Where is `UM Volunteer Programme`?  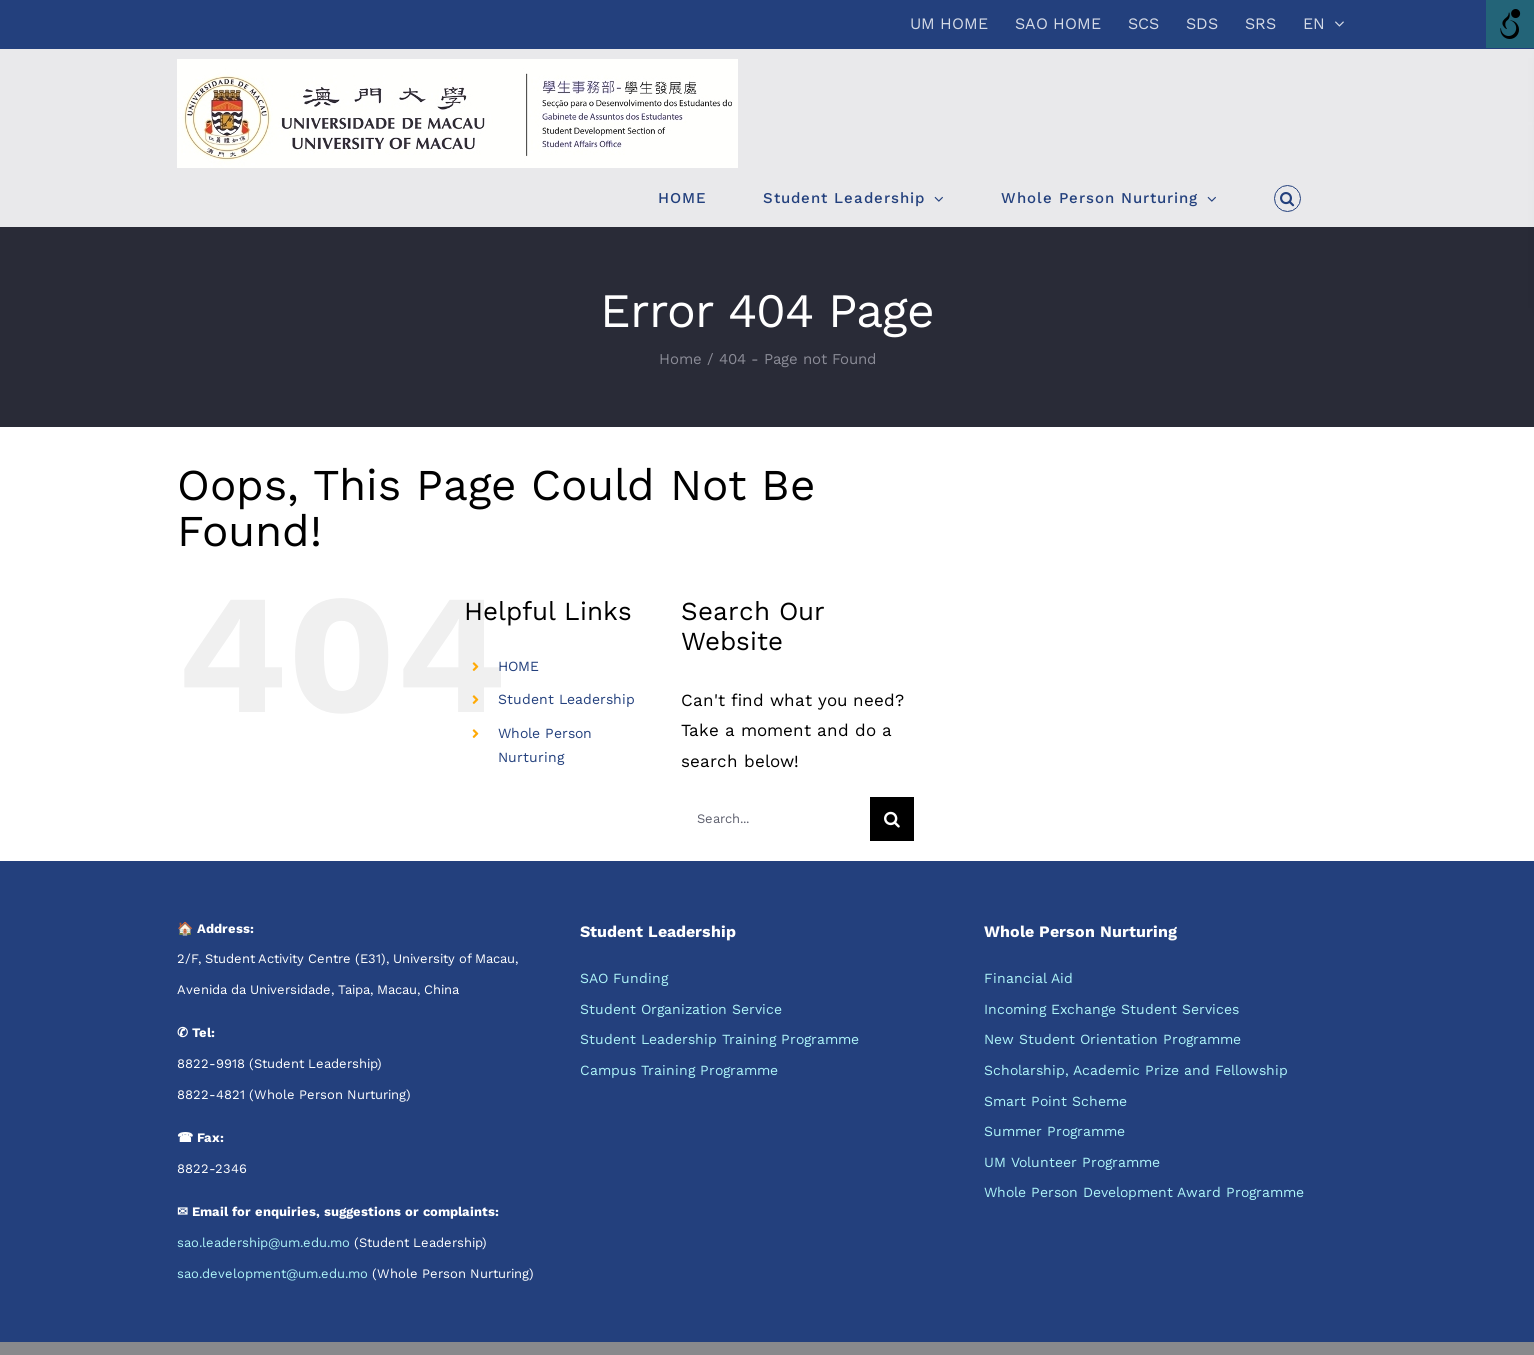
UM Volunteer Programme is located at coordinates (1072, 1162).